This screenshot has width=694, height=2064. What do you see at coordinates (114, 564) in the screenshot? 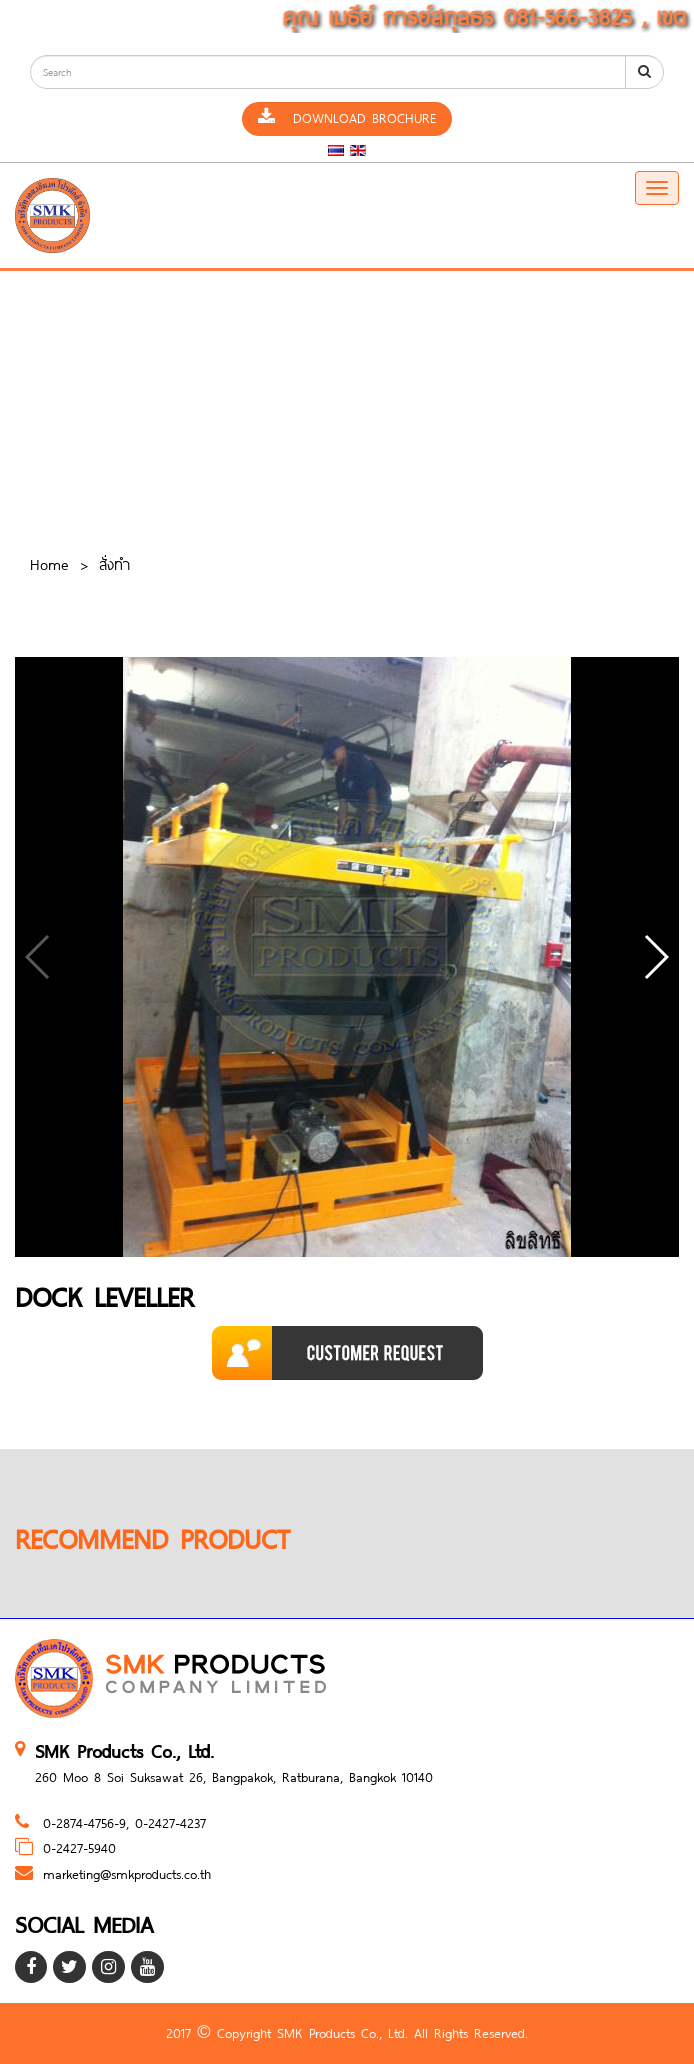
I see `สั่งทำ` at bounding box center [114, 564].